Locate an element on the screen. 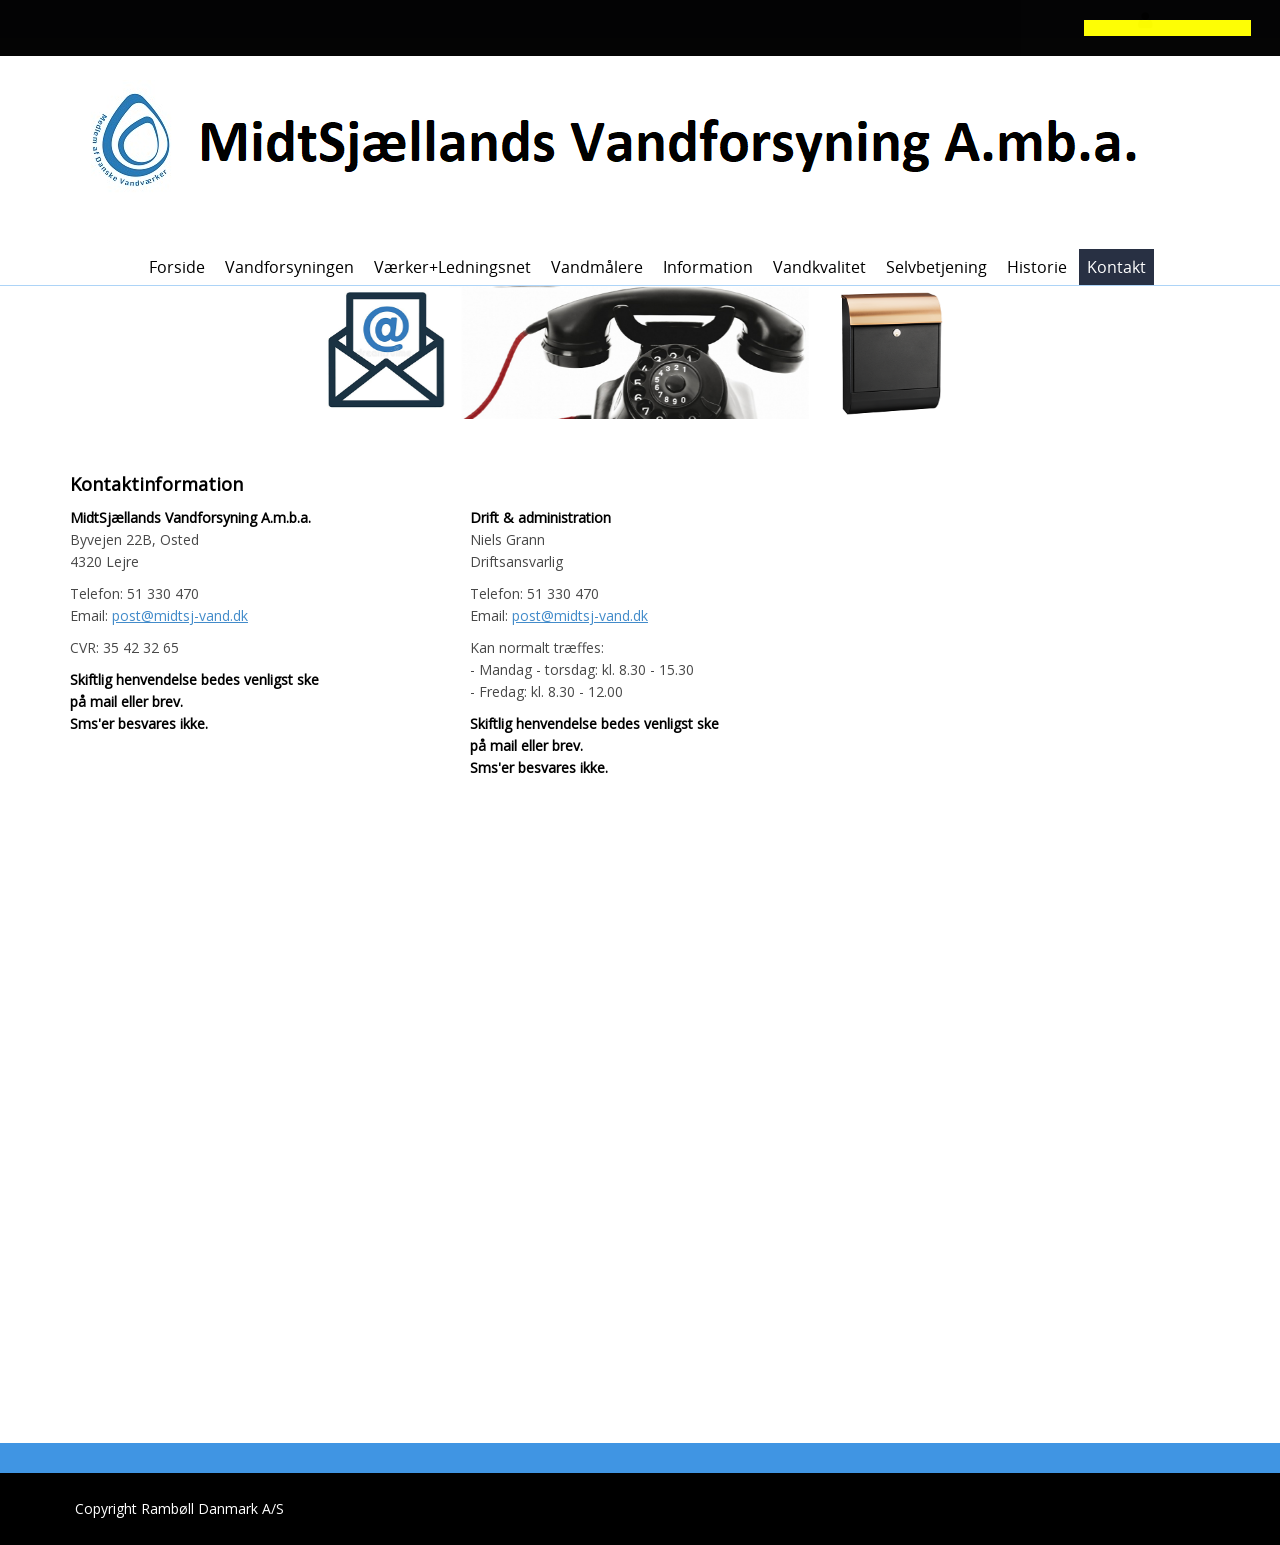  [button] is located at coordinates (556, 30).